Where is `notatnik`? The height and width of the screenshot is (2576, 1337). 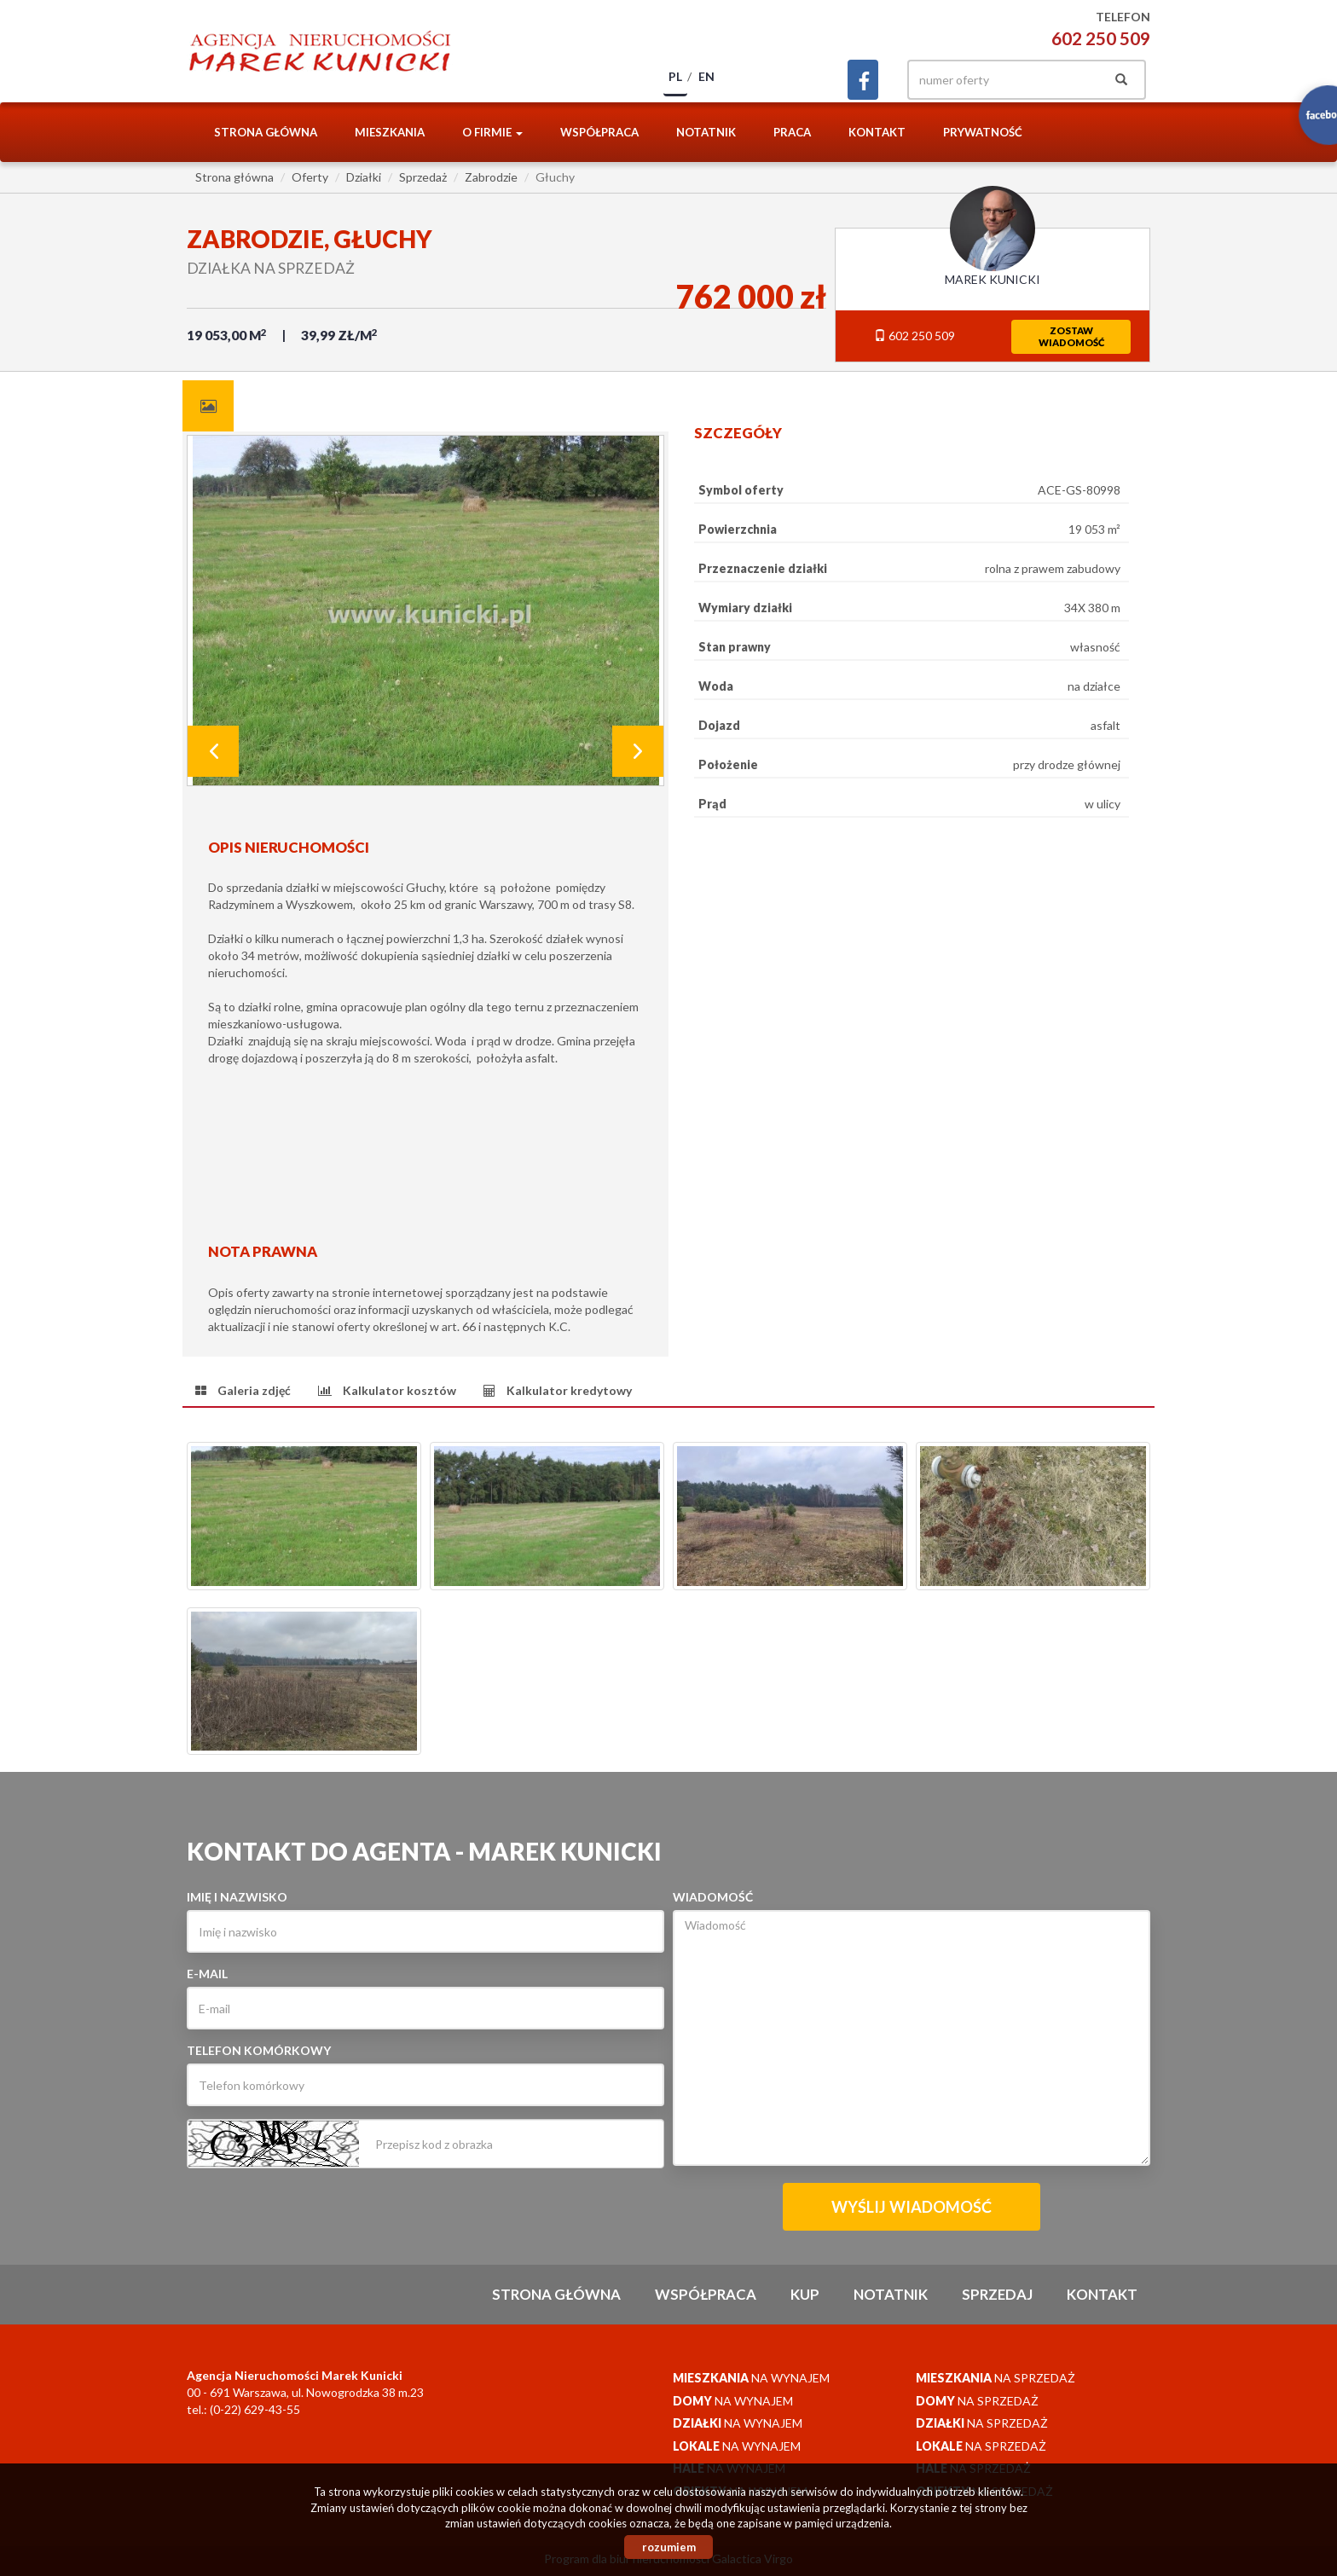 notatnik is located at coordinates (706, 132).